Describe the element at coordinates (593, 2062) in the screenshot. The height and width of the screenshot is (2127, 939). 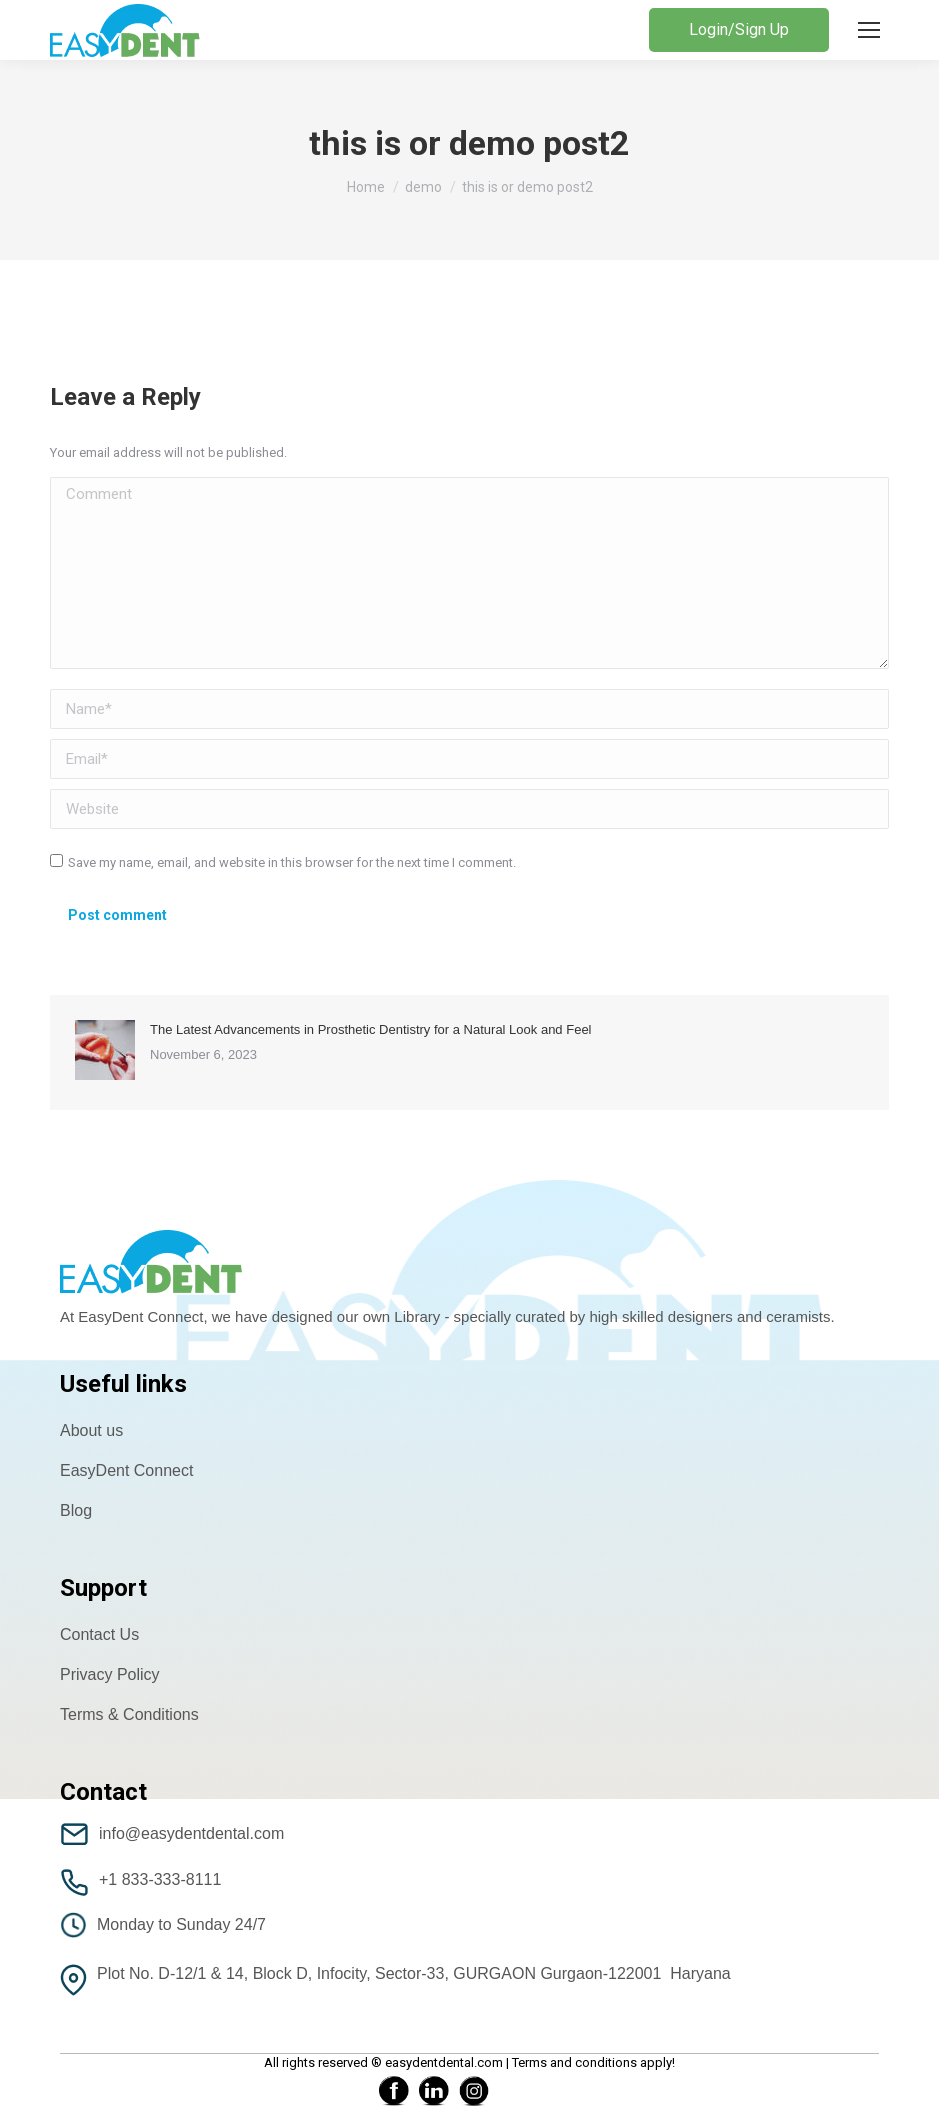
I see `Terms and conditions apply!` at that location.